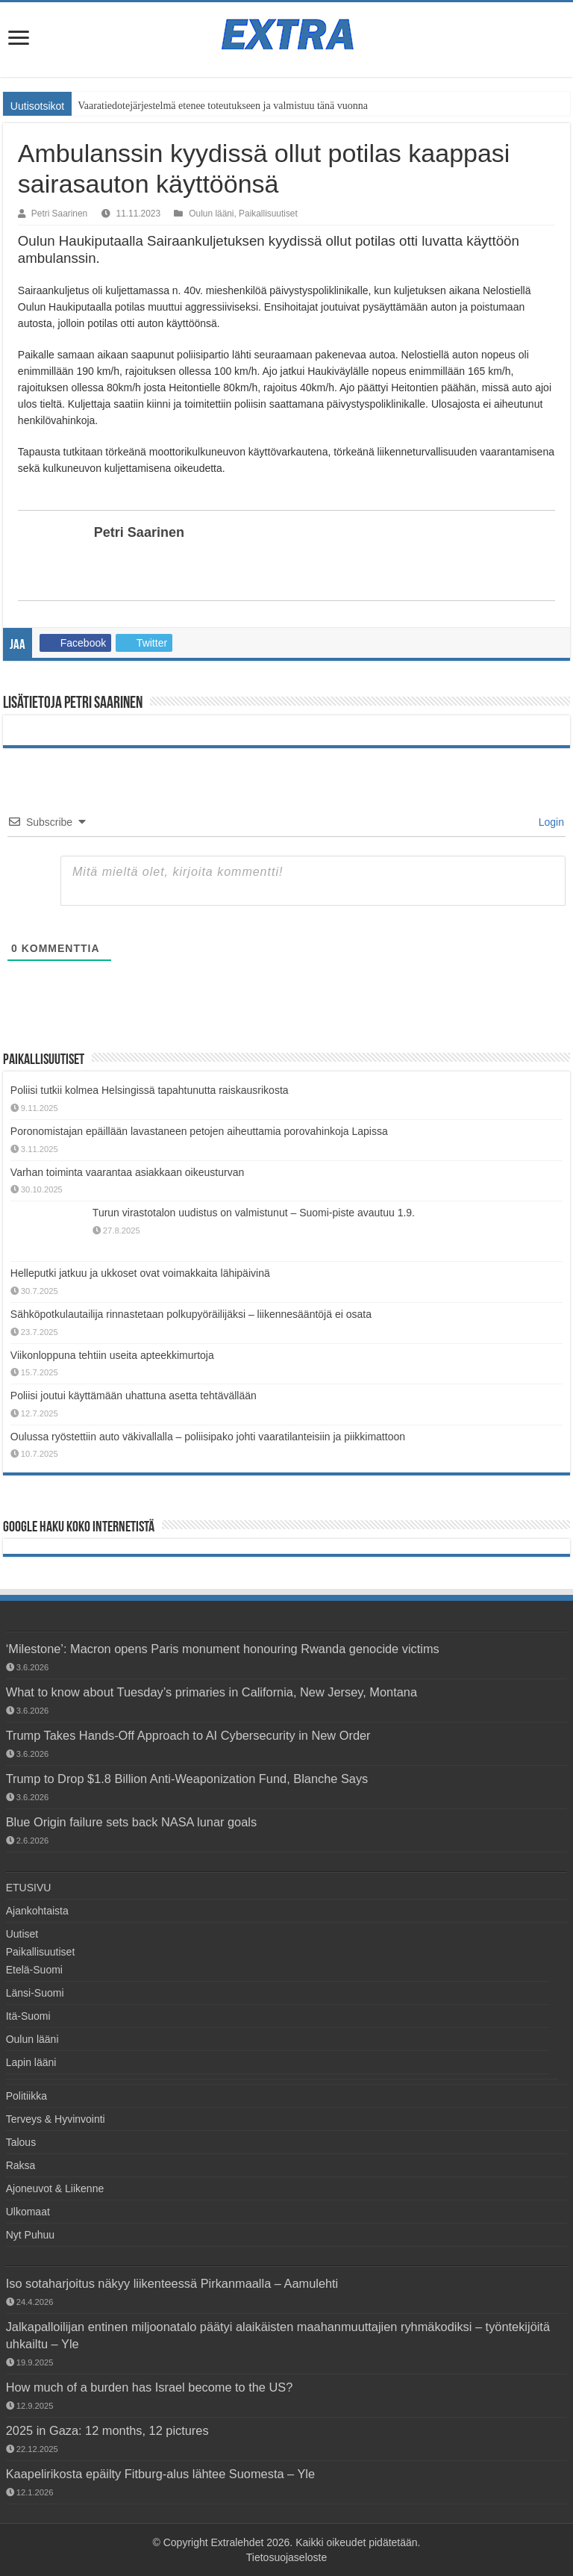  What do you see at coordinates (149, 2387) in the screenshot?
I see `How much of a burden has Israel become to the US?` at bounding box center [149, 2387].